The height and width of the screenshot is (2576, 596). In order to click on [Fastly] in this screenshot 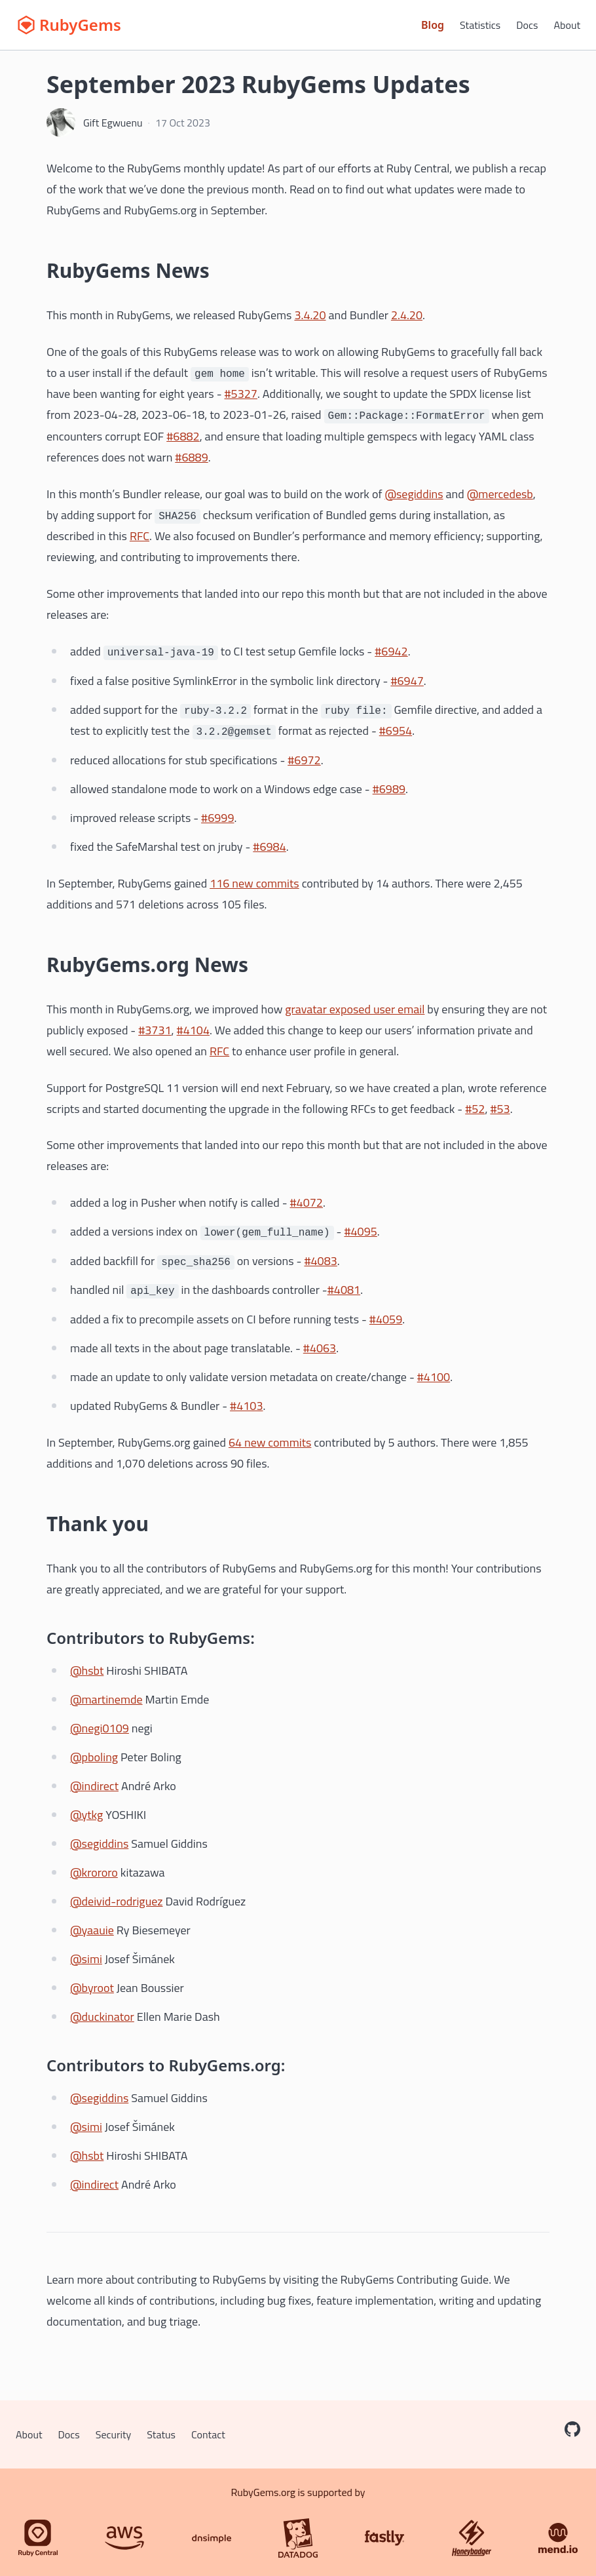, I will do `click(384, 2538)`.